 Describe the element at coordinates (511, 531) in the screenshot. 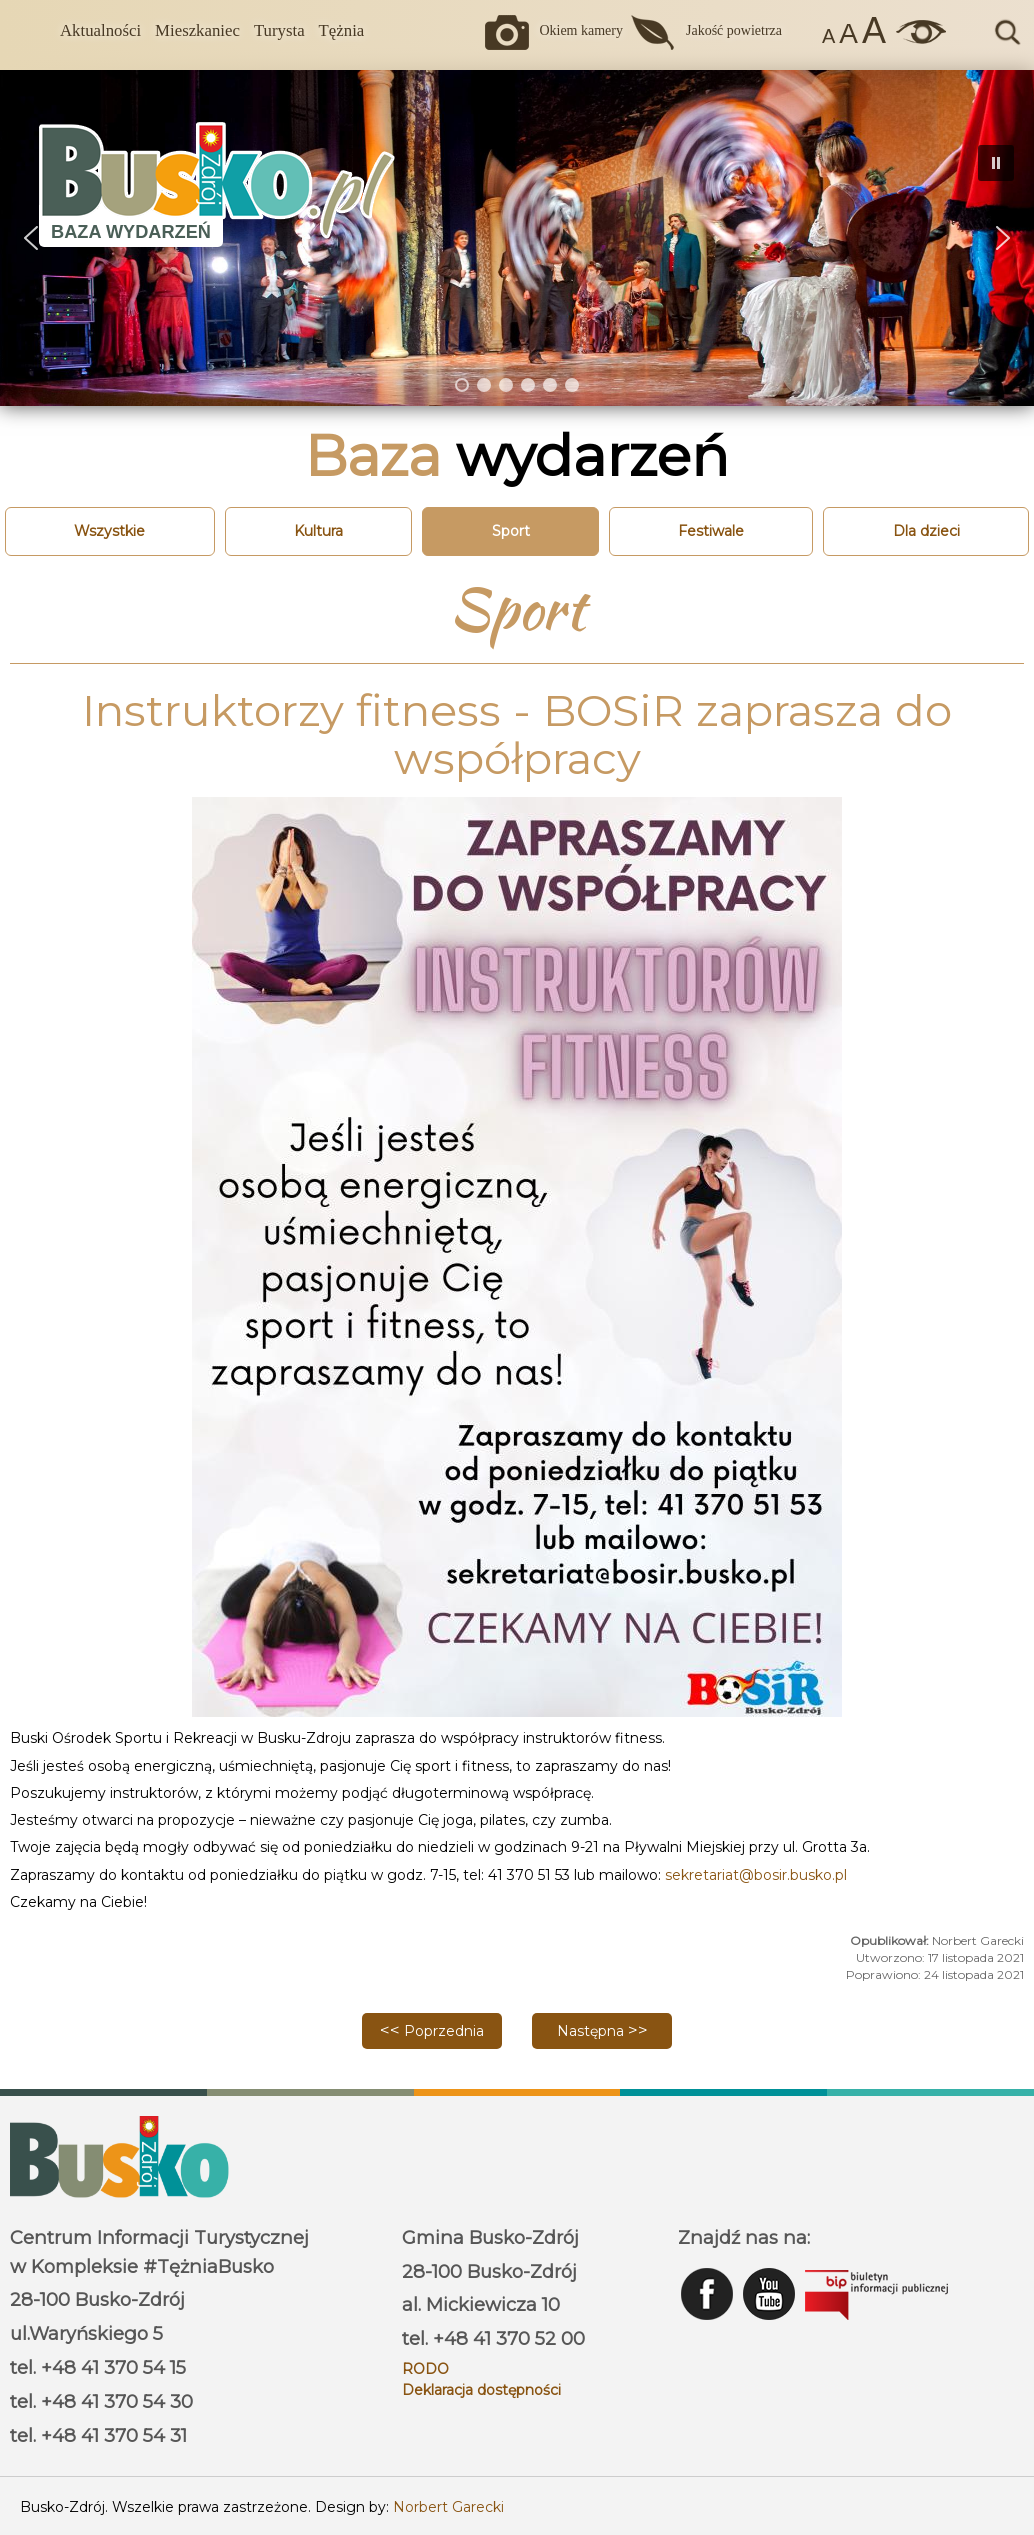

I see `Sport` at that location.